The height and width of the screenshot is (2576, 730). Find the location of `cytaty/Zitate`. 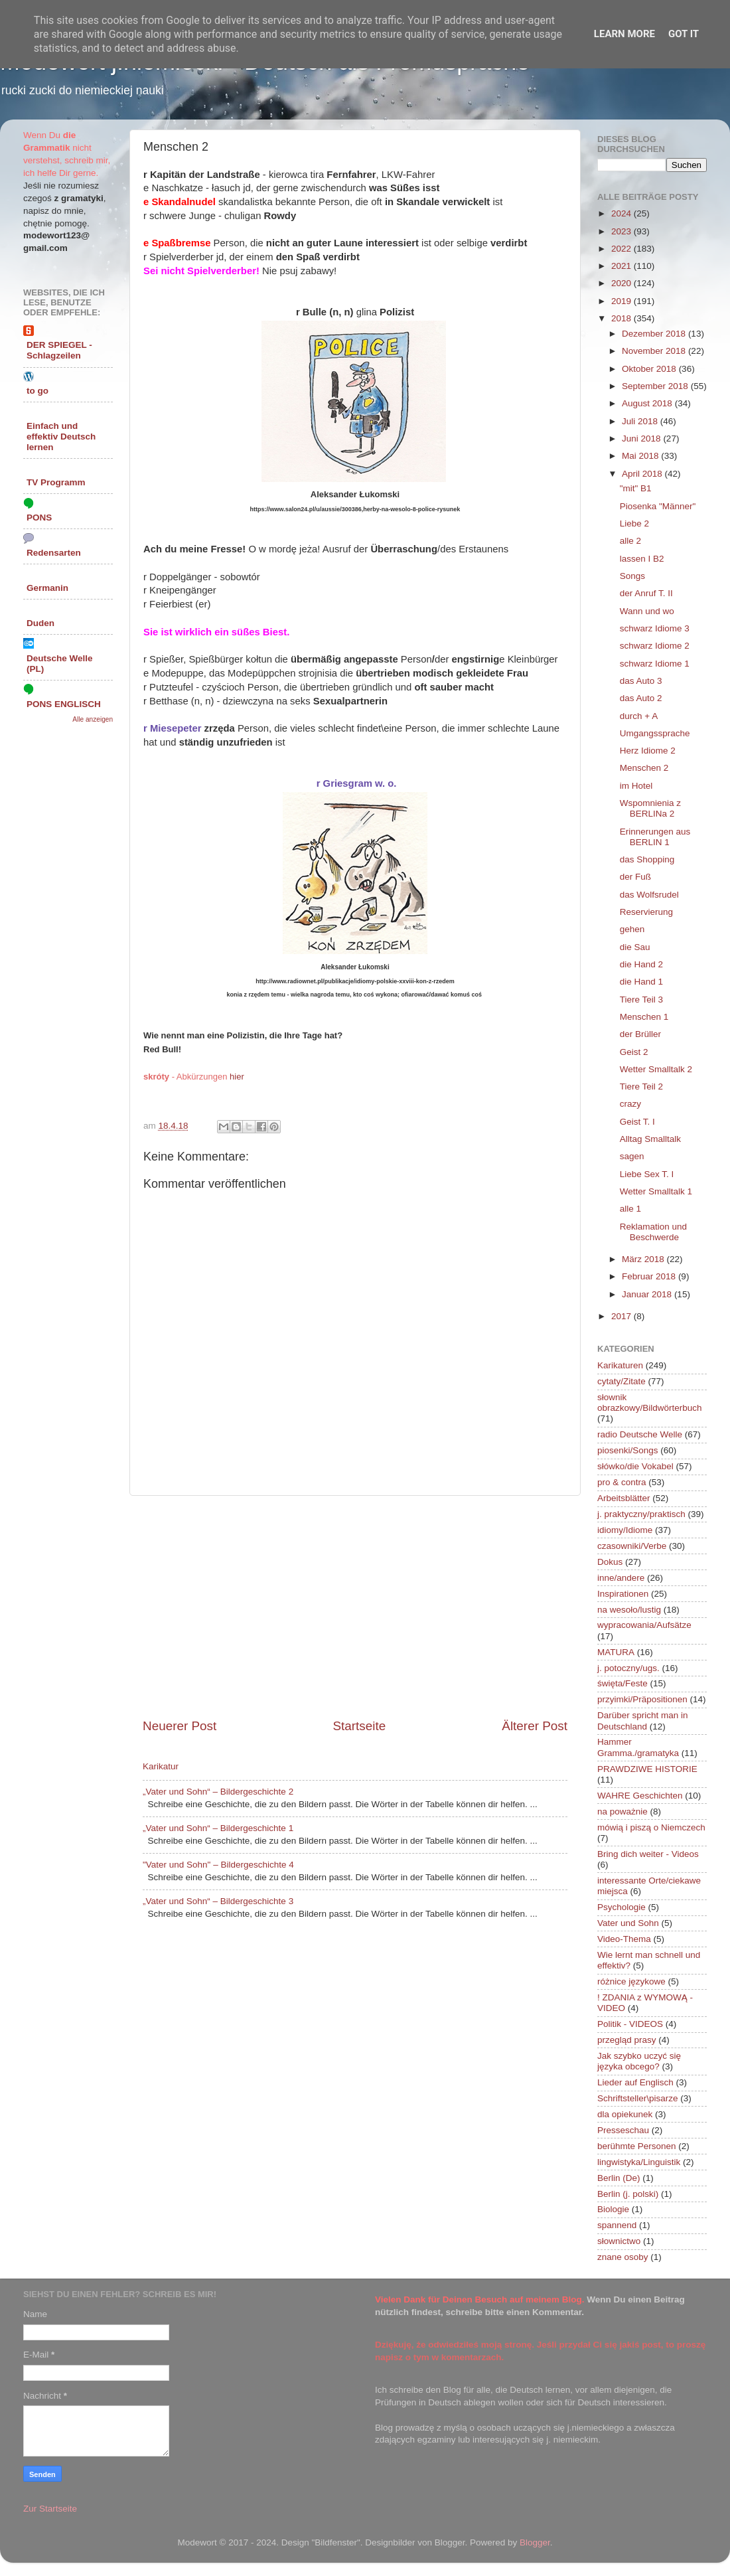

cytaty/Zitate is located at coordinates (621, 1381).